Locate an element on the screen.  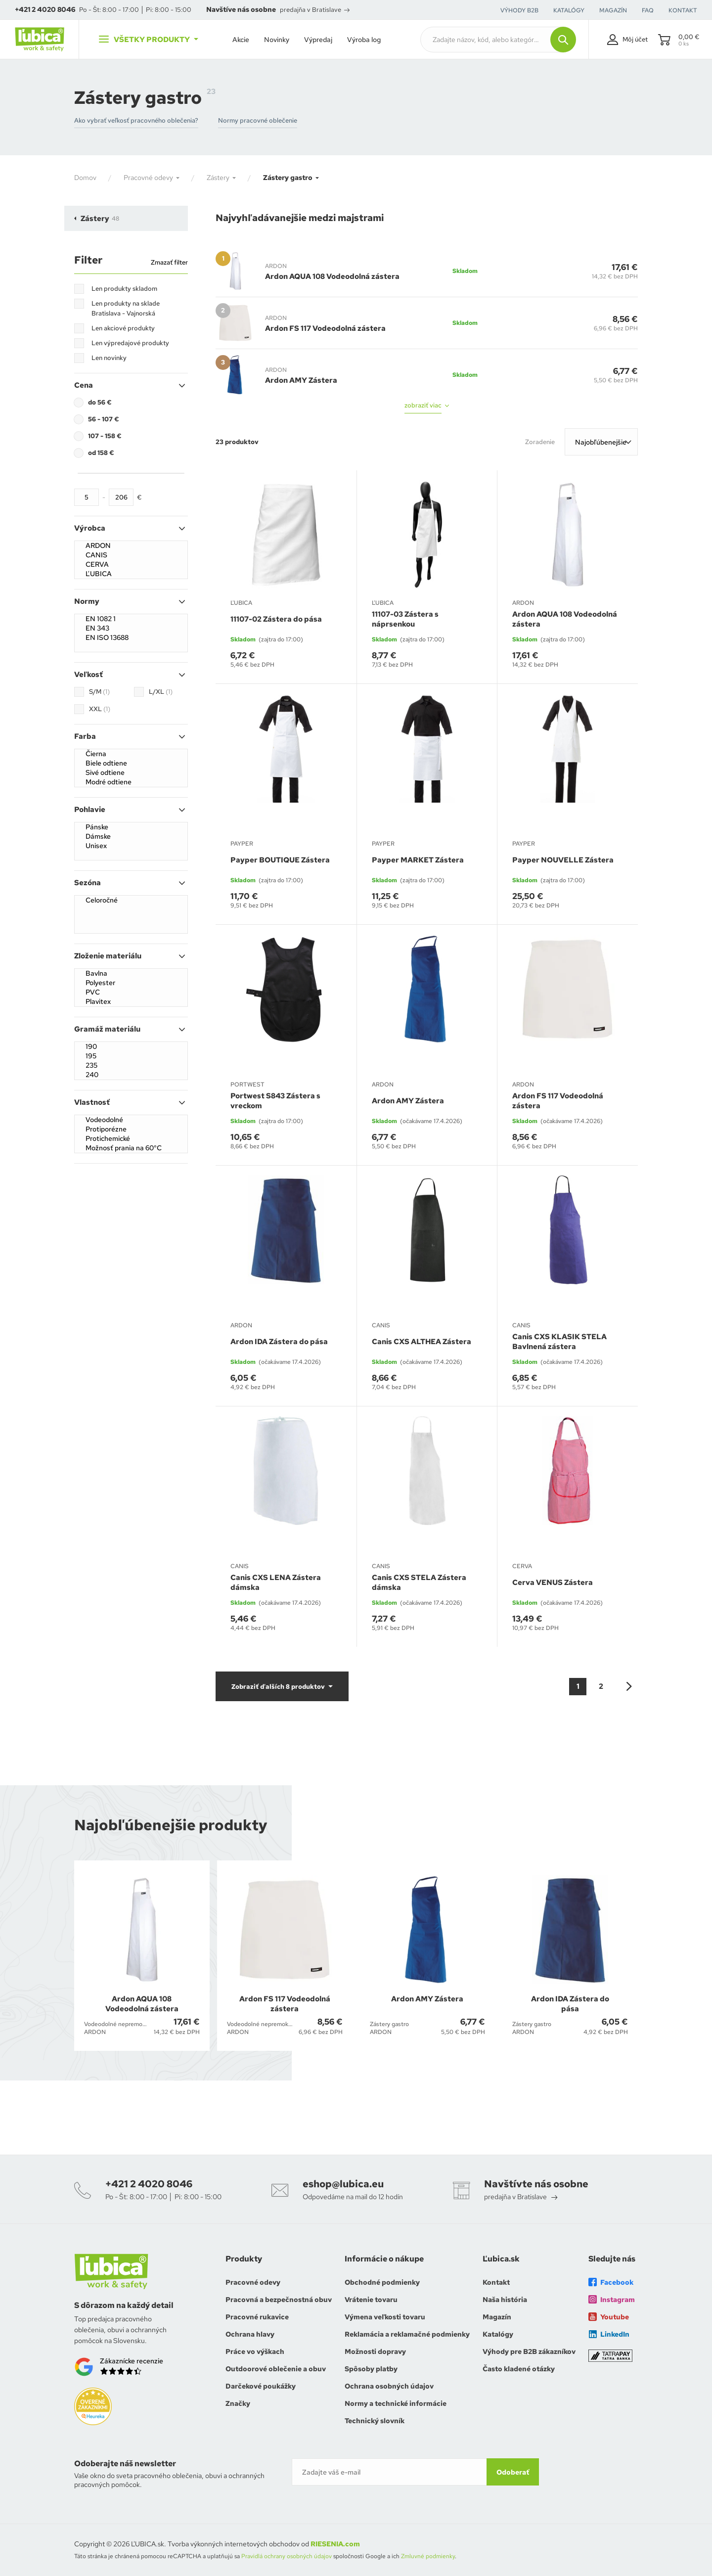
EN 343 is located at coordinates (131, 628).